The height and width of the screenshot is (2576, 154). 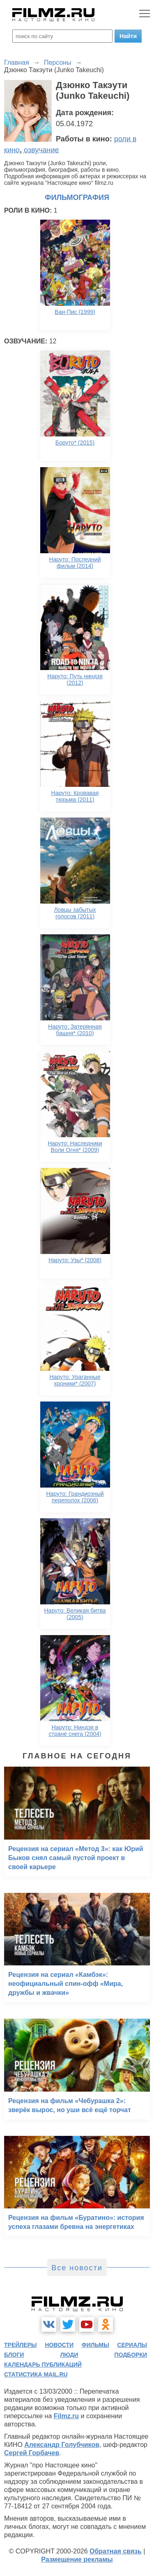 What do you see at coordinates (77, 2268) in the screenshot?
I see `Все новости` at bounding box center [77, 2268].